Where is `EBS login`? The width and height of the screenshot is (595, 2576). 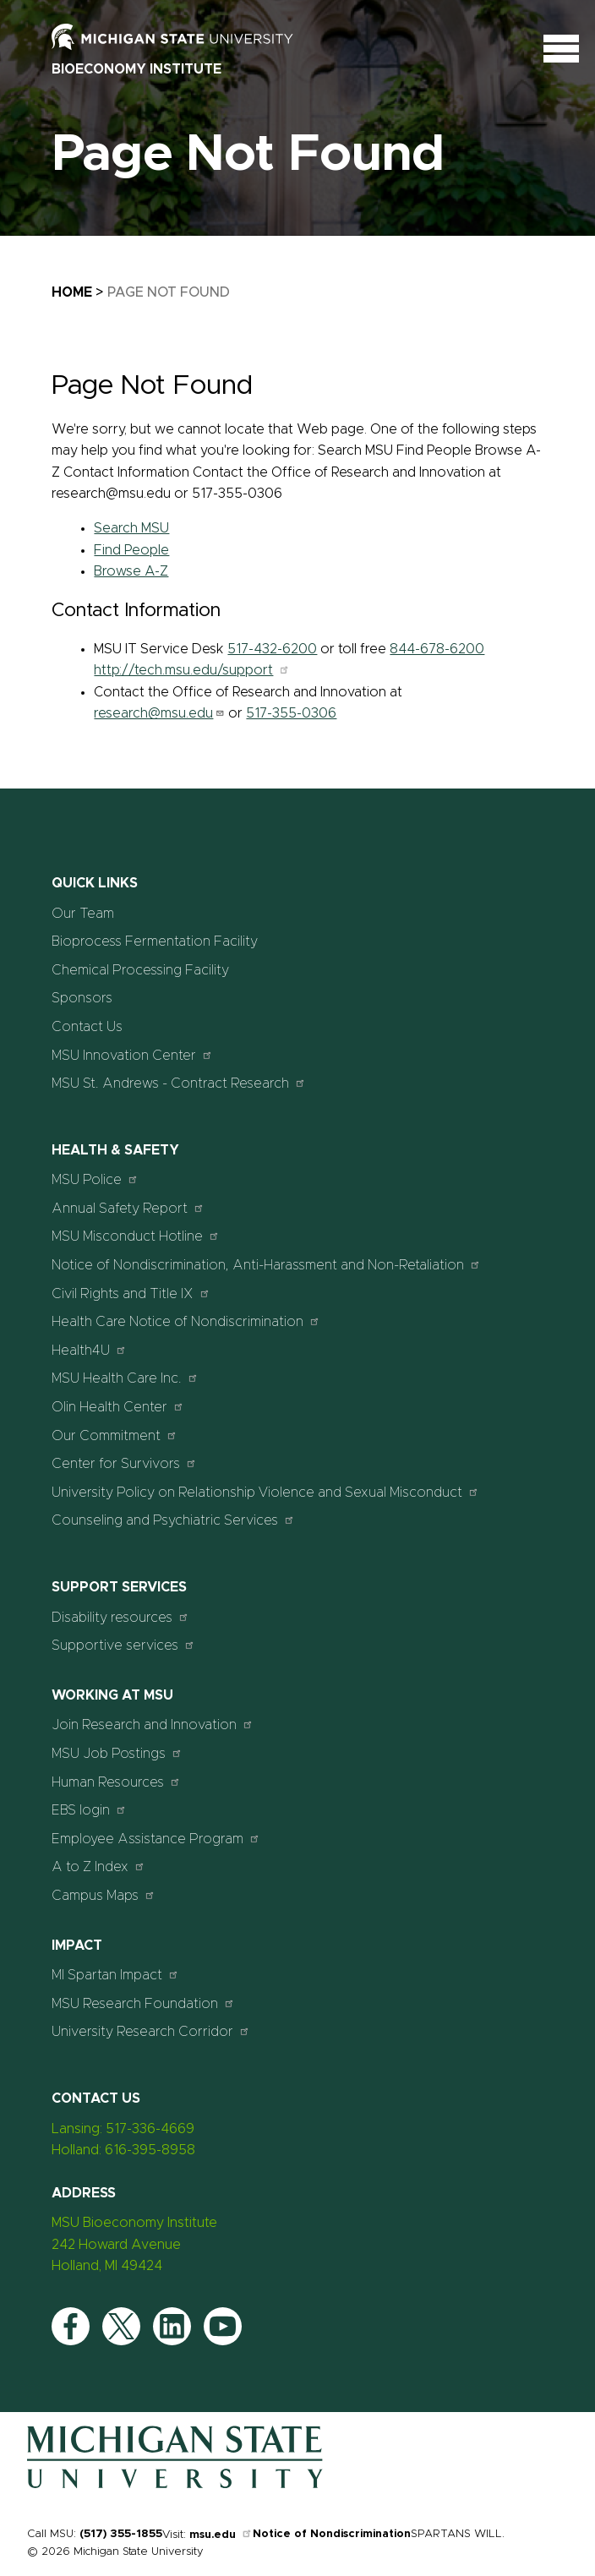
EBS login is located at coordinates (89, 1810).